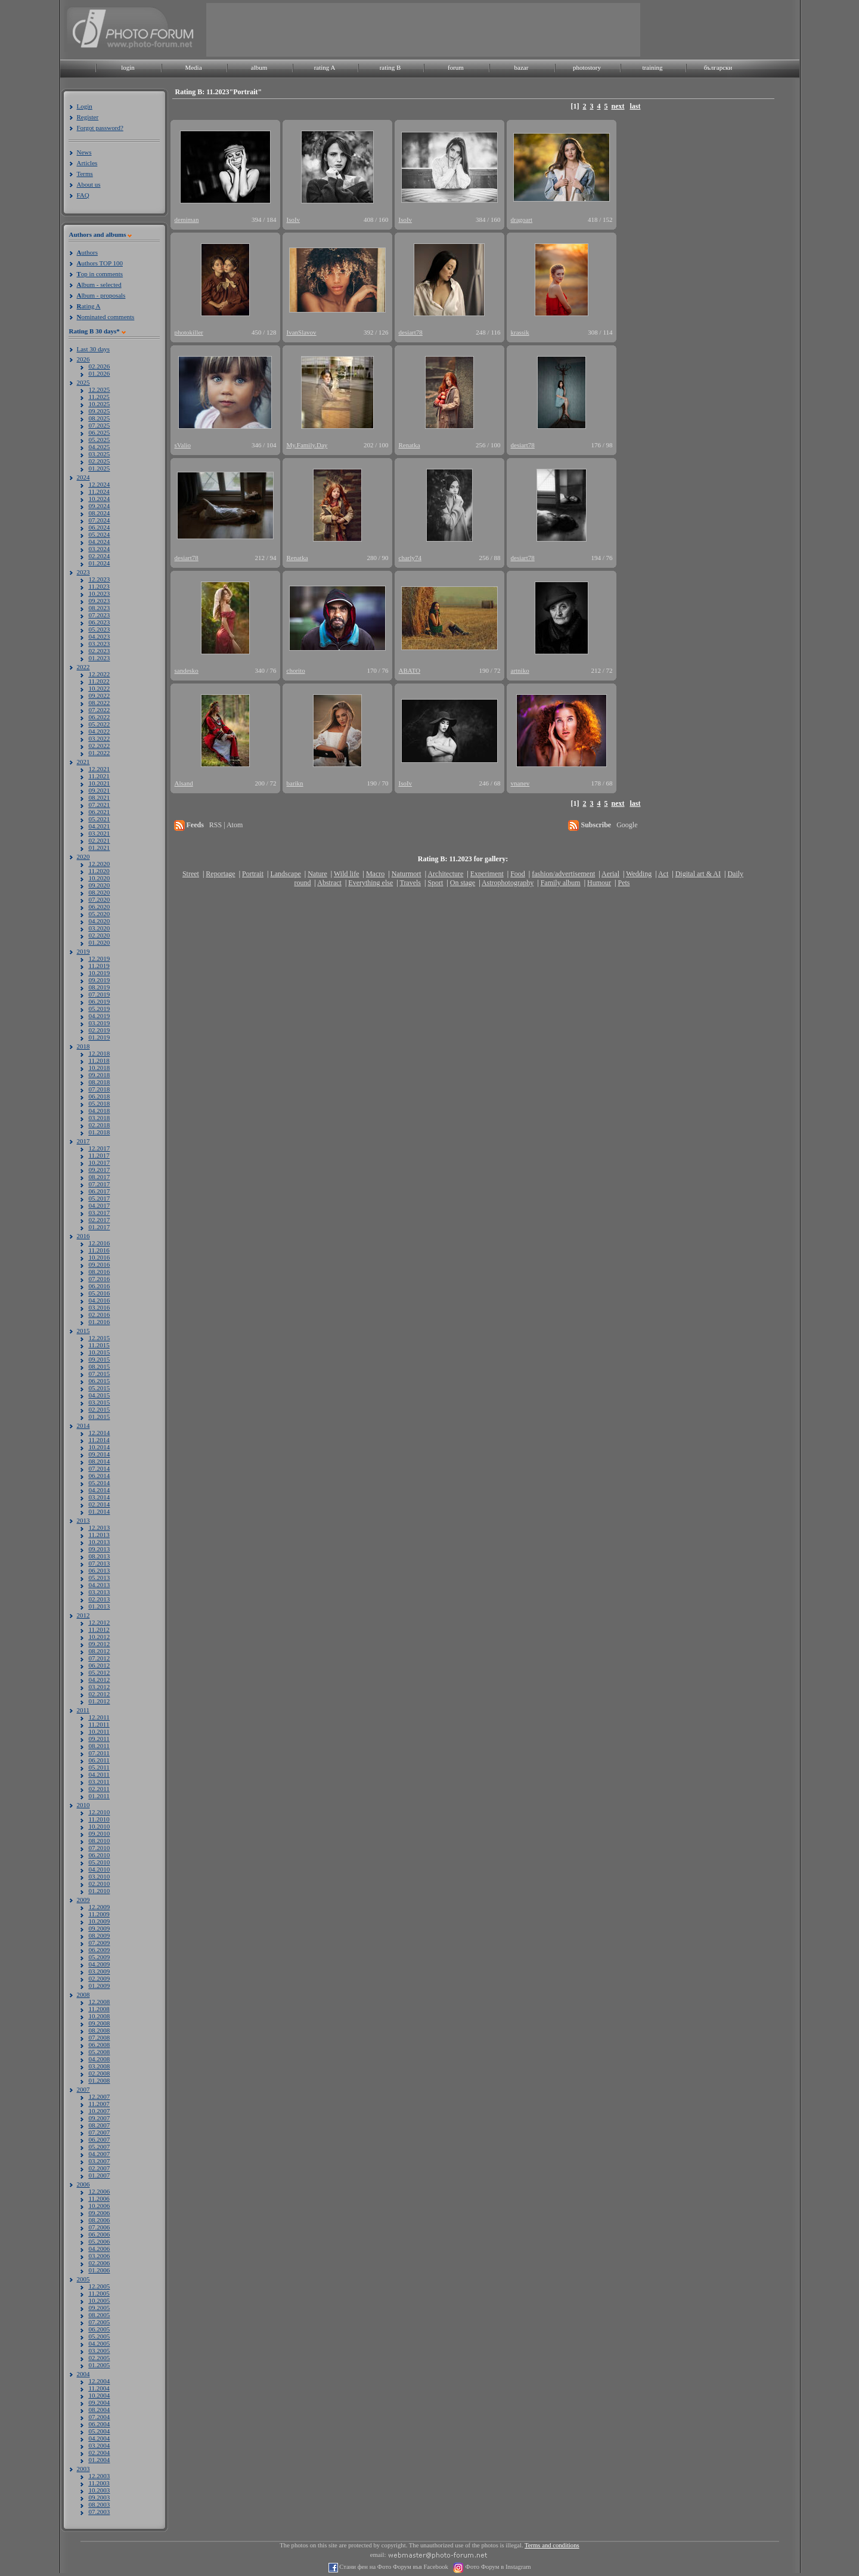 This screenshot has width=859, height=2576. Describe the element at coordinates (99, 2066) in the screenshot. I see `03.2008` at that location.